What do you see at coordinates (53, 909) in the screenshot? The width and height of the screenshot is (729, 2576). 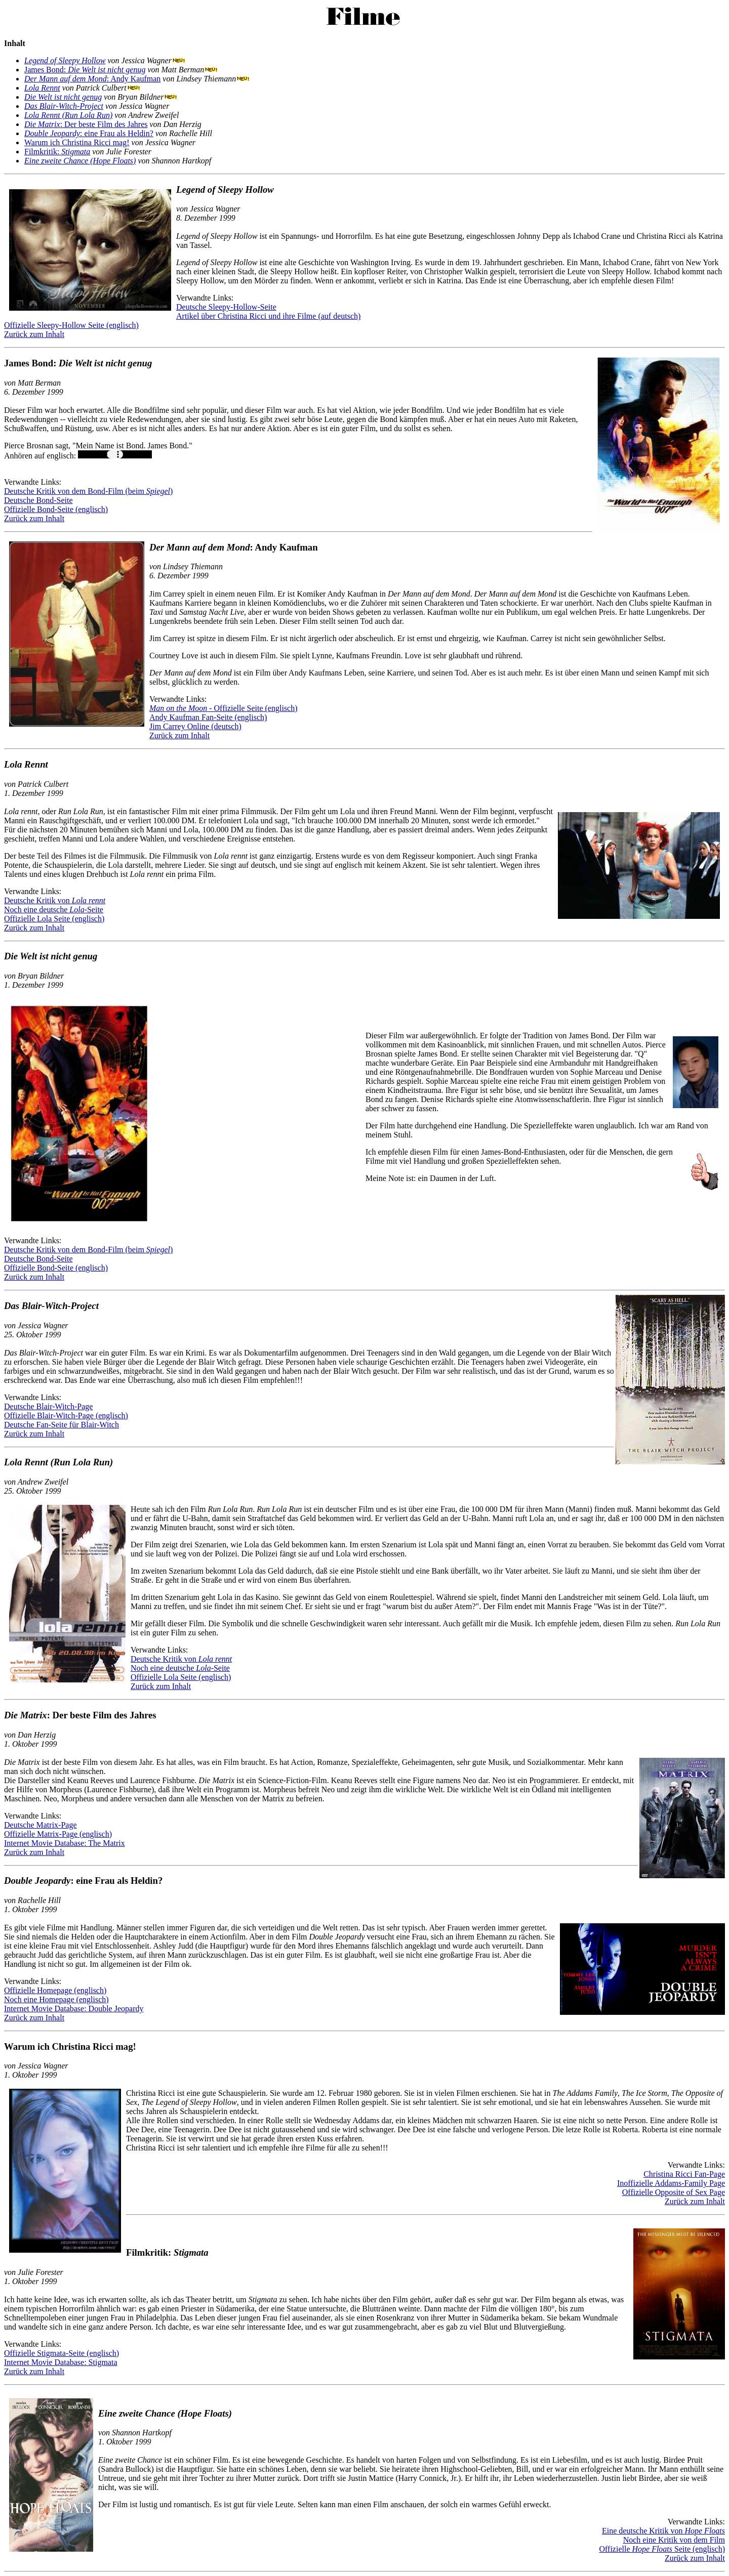 I see `Noch eine deutsche -Seite` at bounding box center [53, 909].